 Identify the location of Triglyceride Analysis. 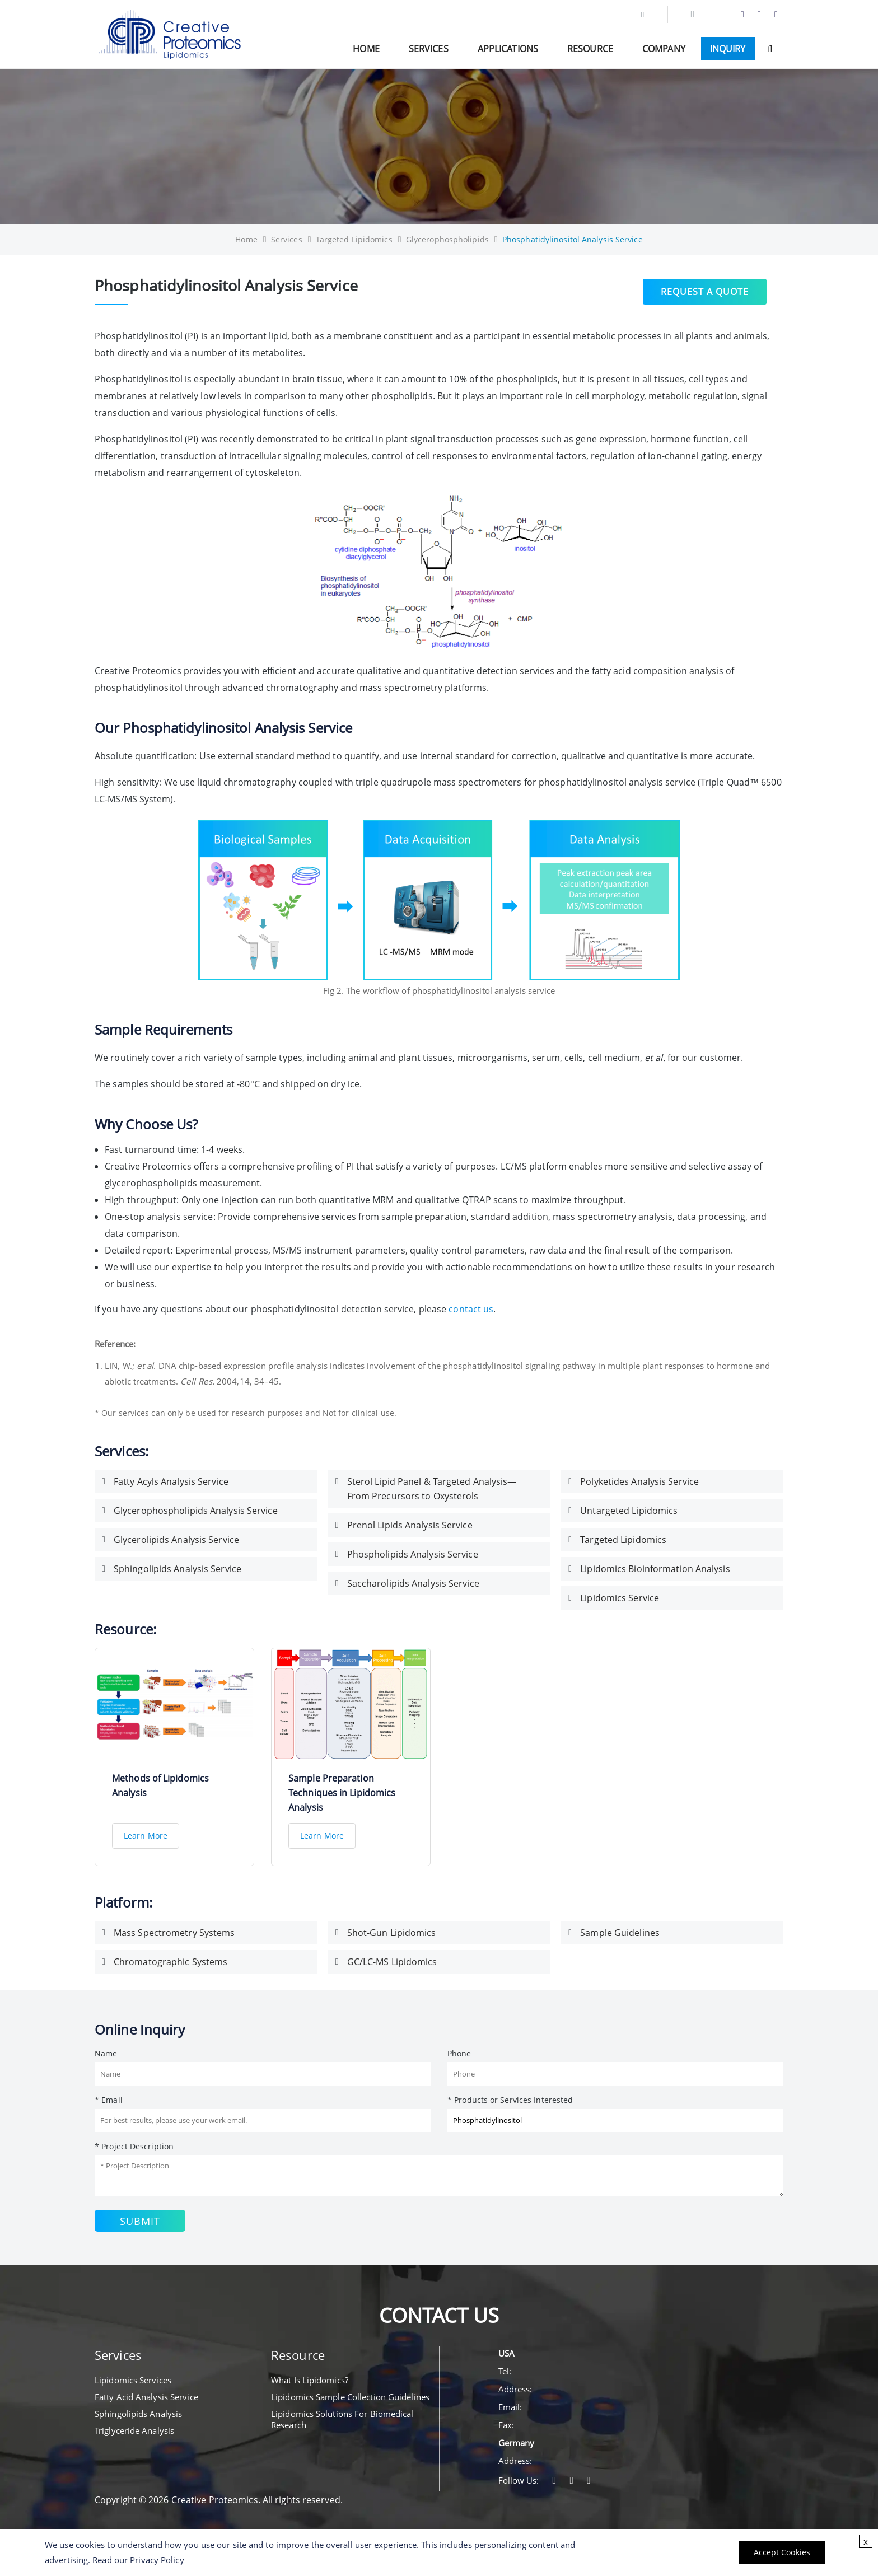
(134, 2430).